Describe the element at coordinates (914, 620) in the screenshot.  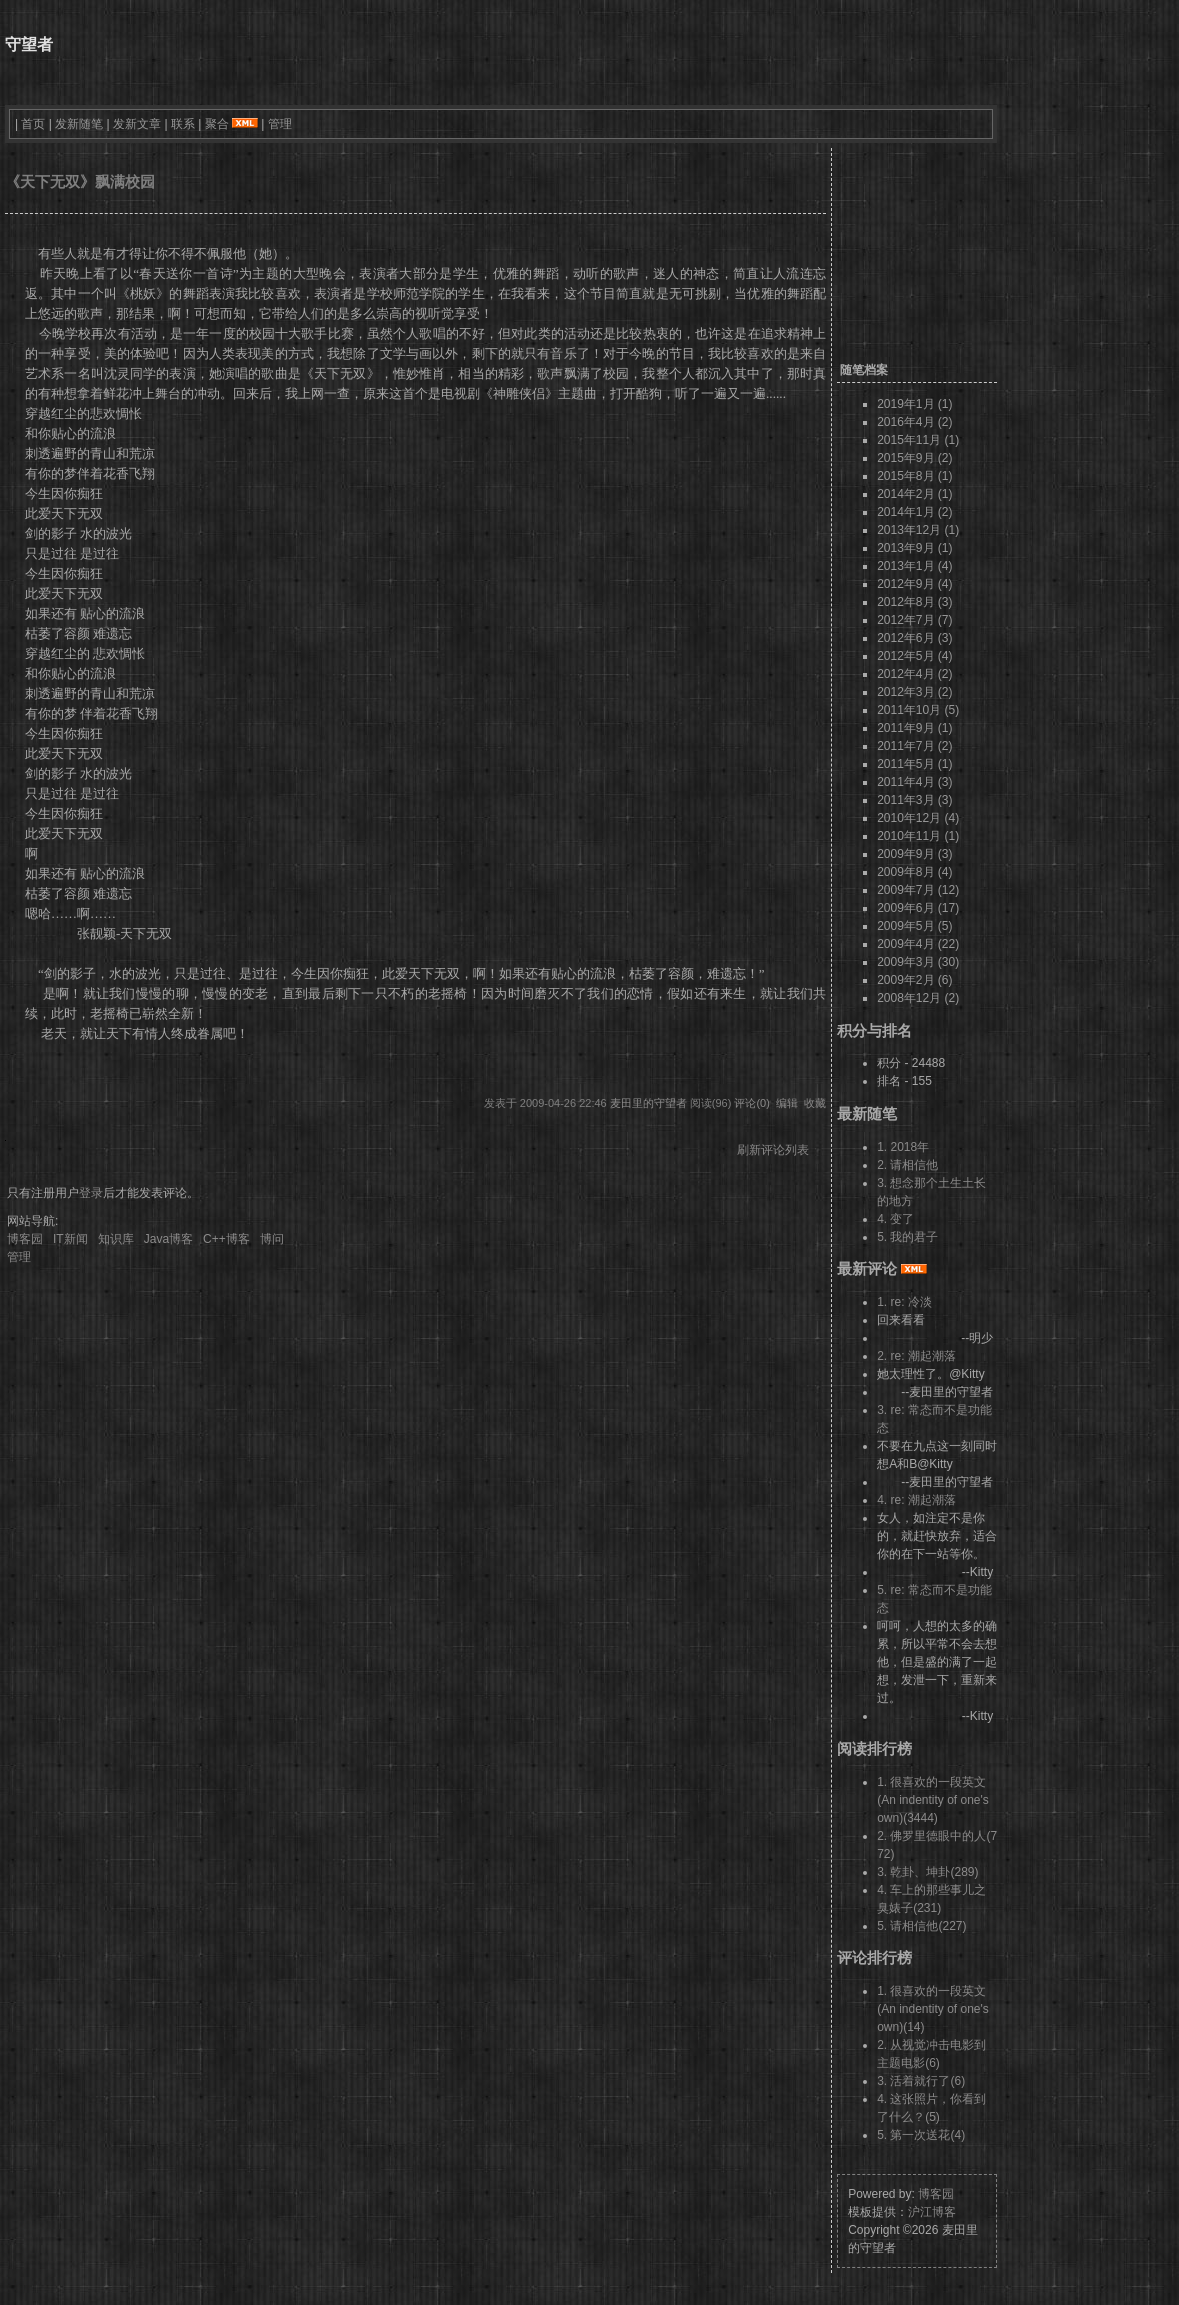
I see `2012年7月 (7)` at that location.